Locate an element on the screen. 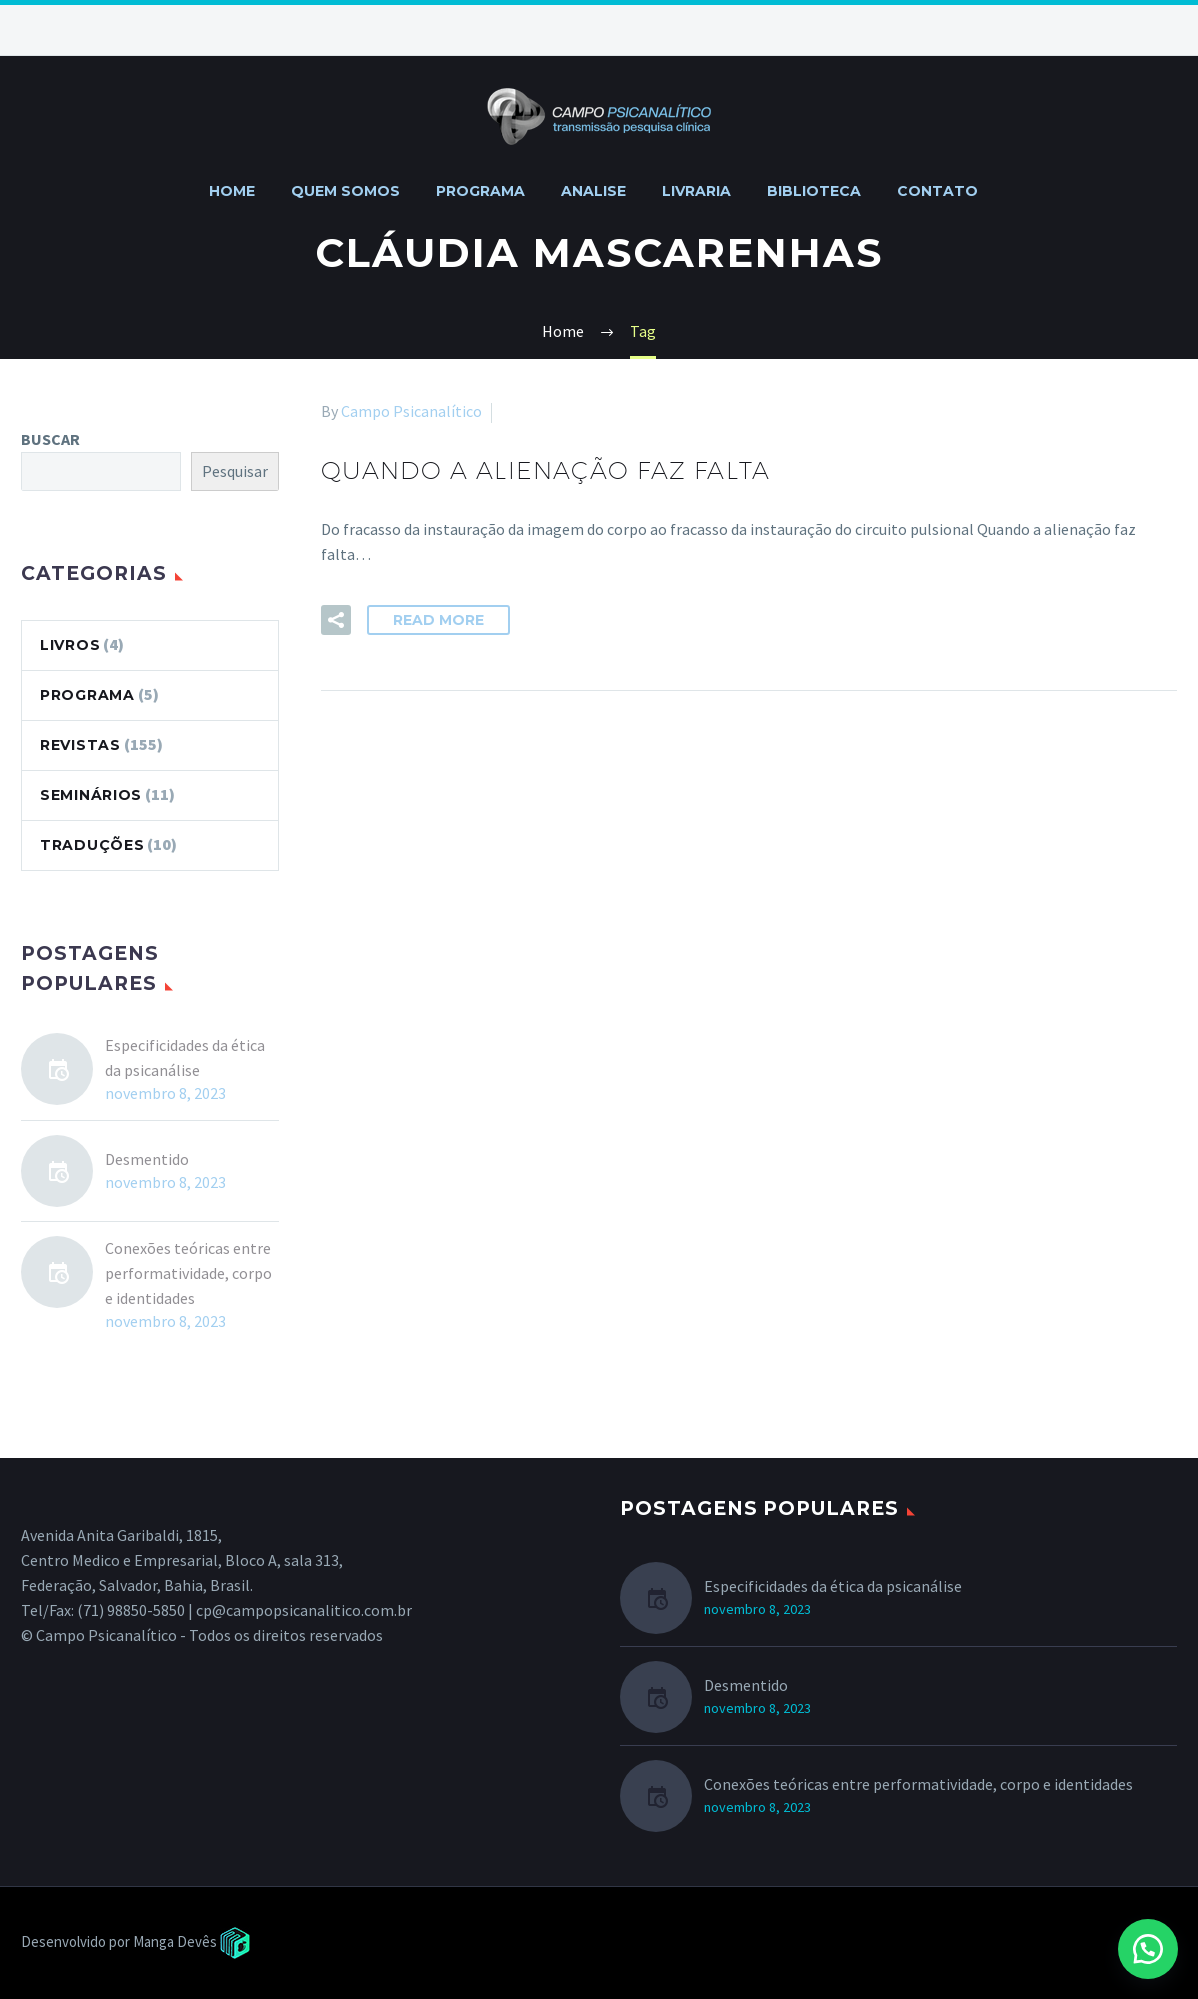  Read More is located at coordinates (438, 620).